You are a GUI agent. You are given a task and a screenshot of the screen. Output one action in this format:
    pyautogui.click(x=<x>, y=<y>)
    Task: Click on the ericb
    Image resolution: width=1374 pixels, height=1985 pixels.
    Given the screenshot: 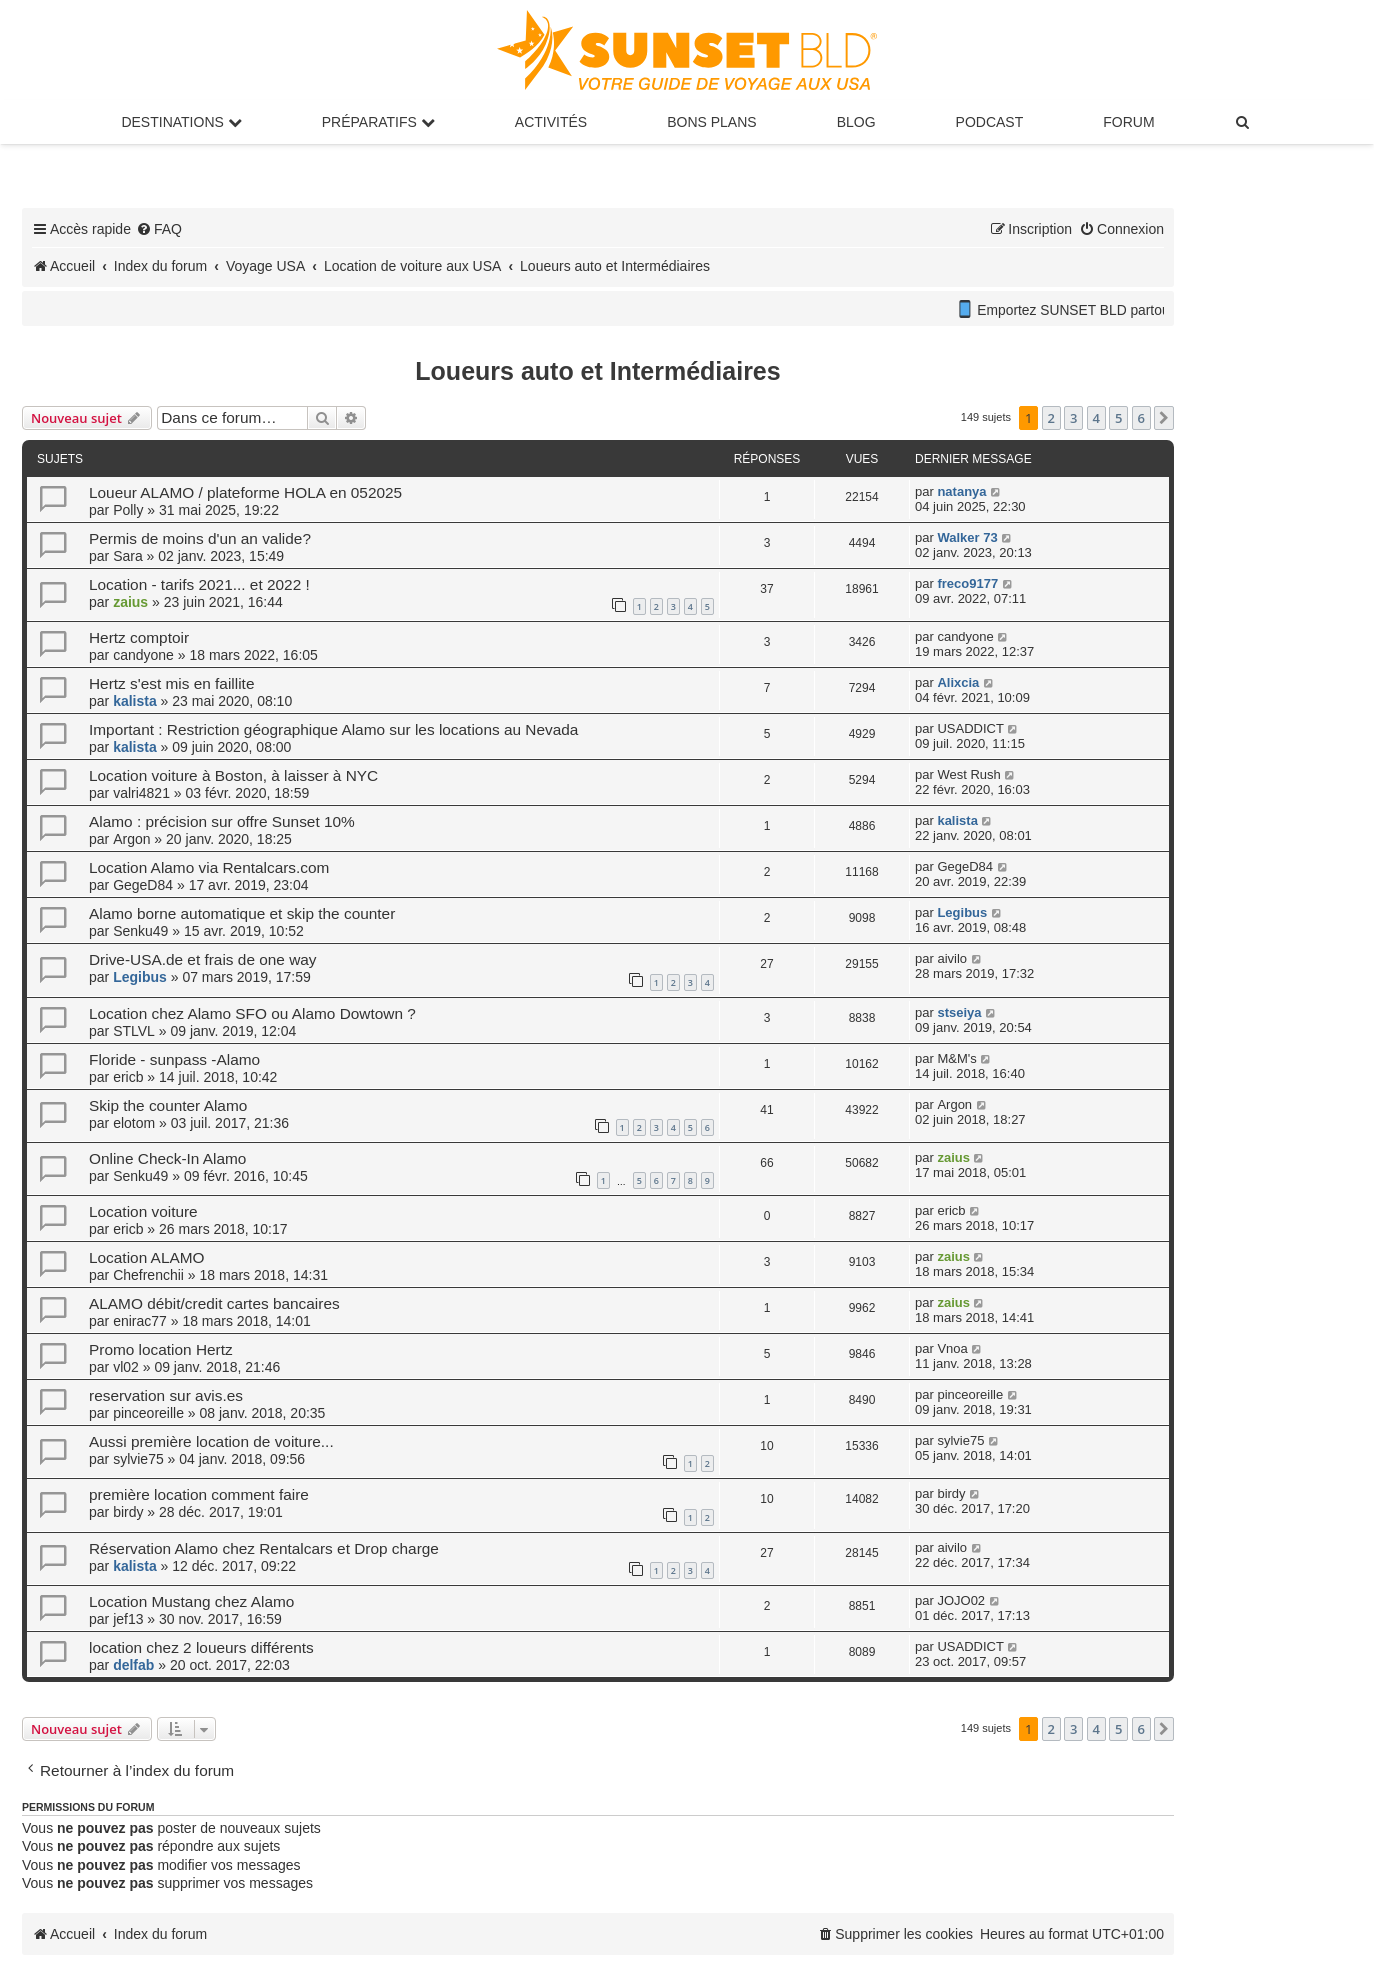 What is the action you would take?
    pyautogui.click(x=128, y=1077)
    